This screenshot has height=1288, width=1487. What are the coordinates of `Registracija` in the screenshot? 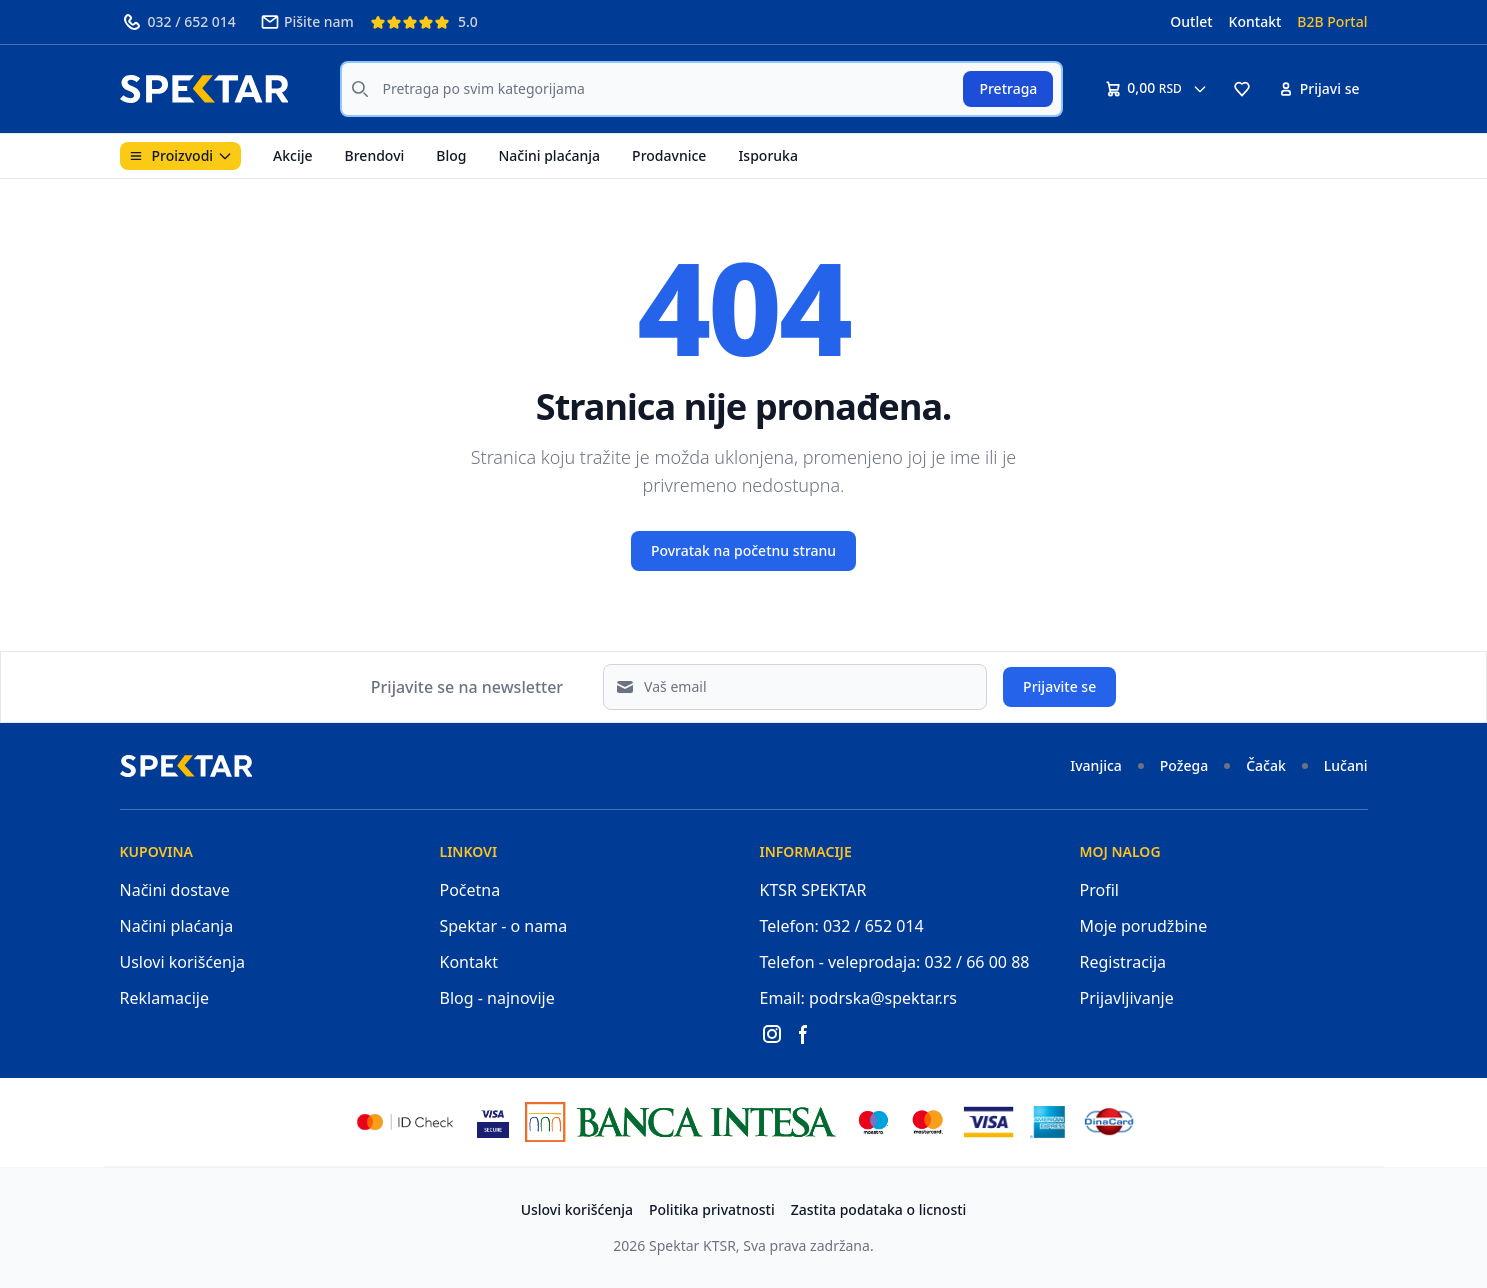 It's located at (1123, 962).